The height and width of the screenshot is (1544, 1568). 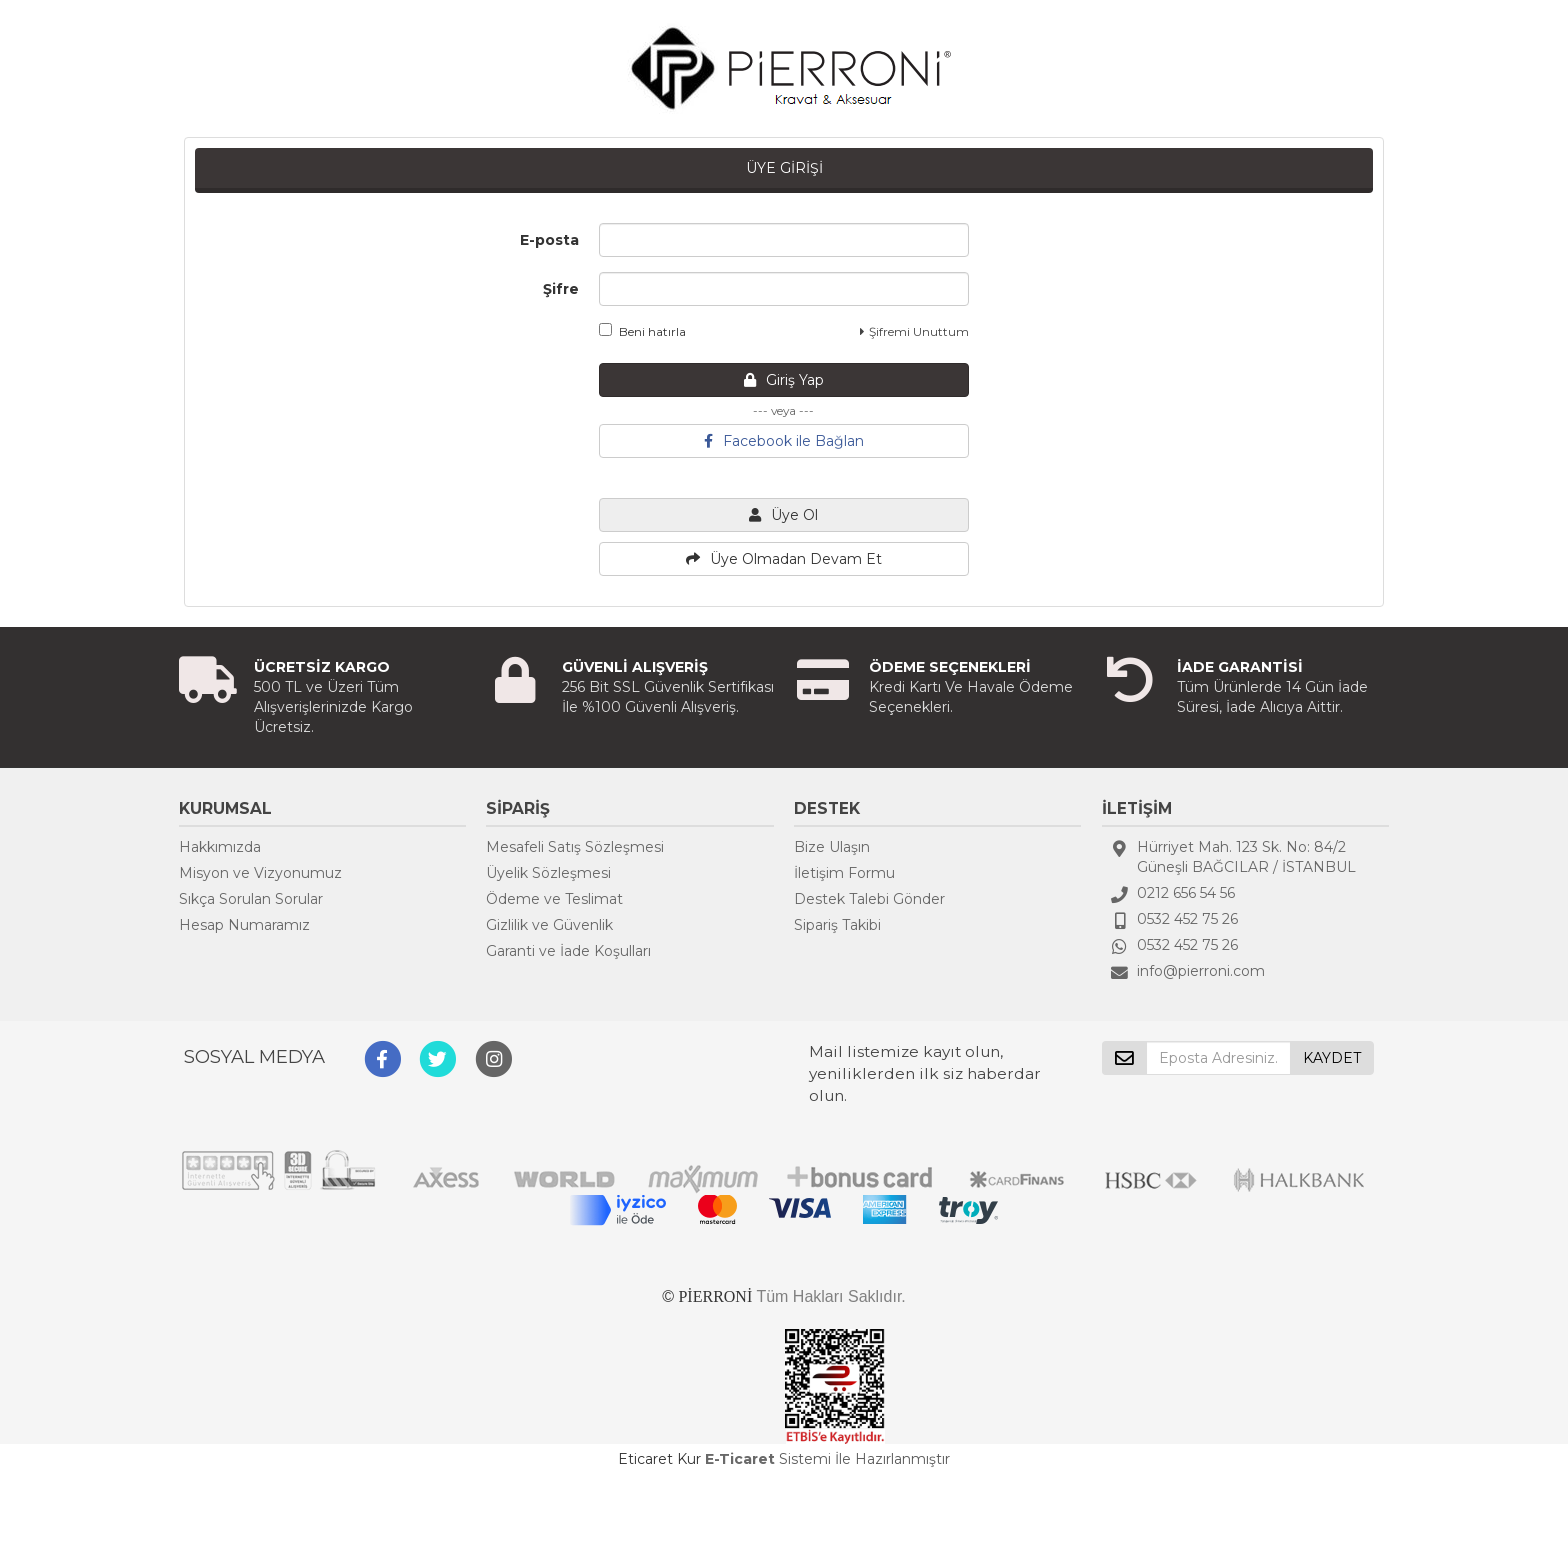 I want to click on Garanti ve İade Koşulları, so click(x=568, y=951).